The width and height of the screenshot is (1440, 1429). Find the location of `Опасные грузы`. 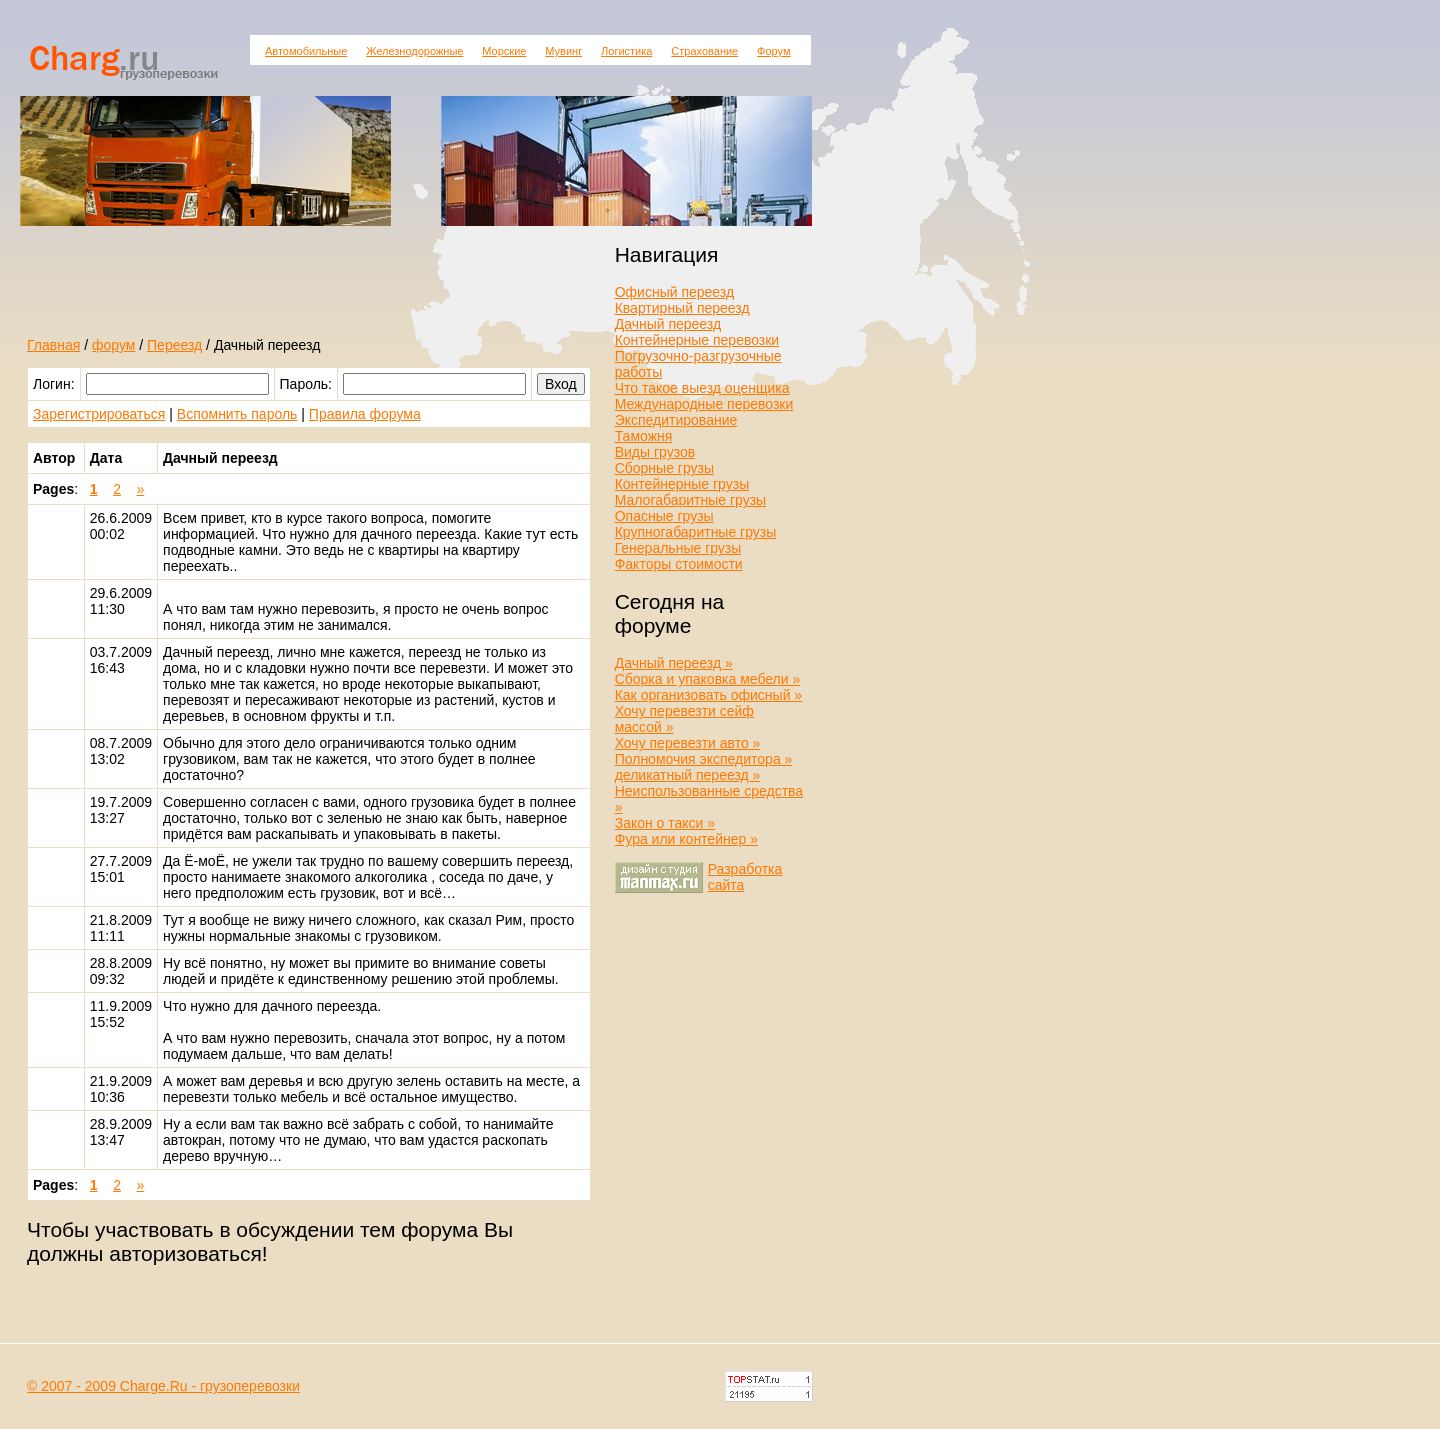

Опасные грузы is located at coordinates (664, 516).